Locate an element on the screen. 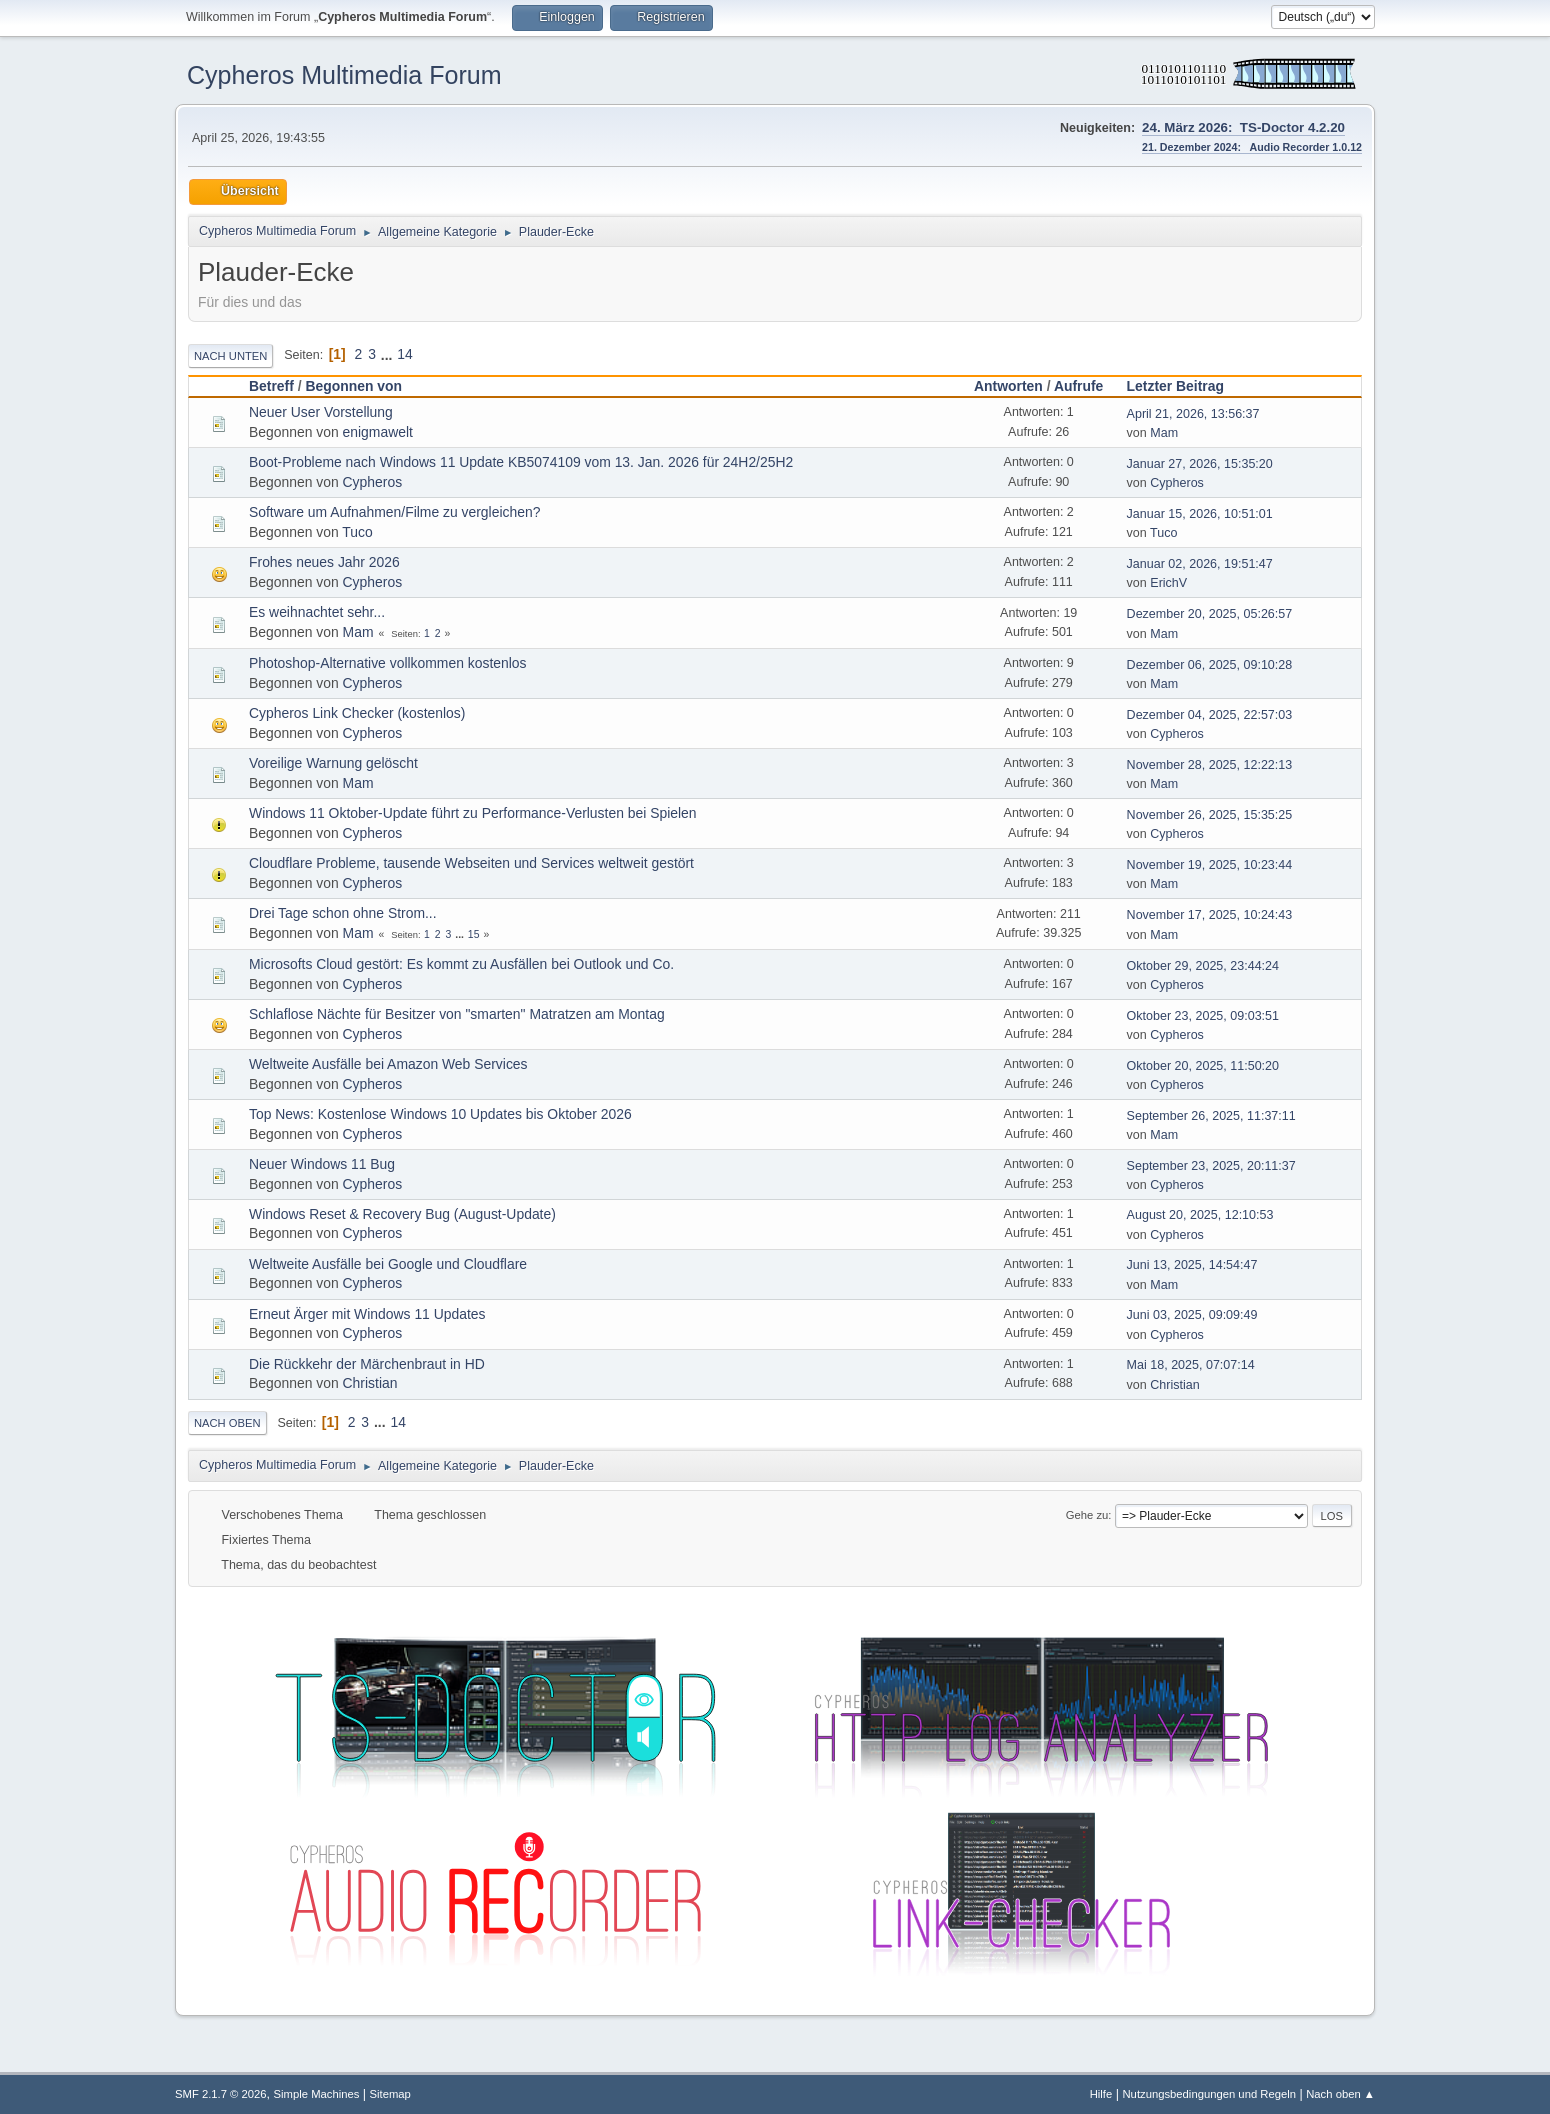  Frohes neues Jahr 2026 is located at coordinates (324, 562).